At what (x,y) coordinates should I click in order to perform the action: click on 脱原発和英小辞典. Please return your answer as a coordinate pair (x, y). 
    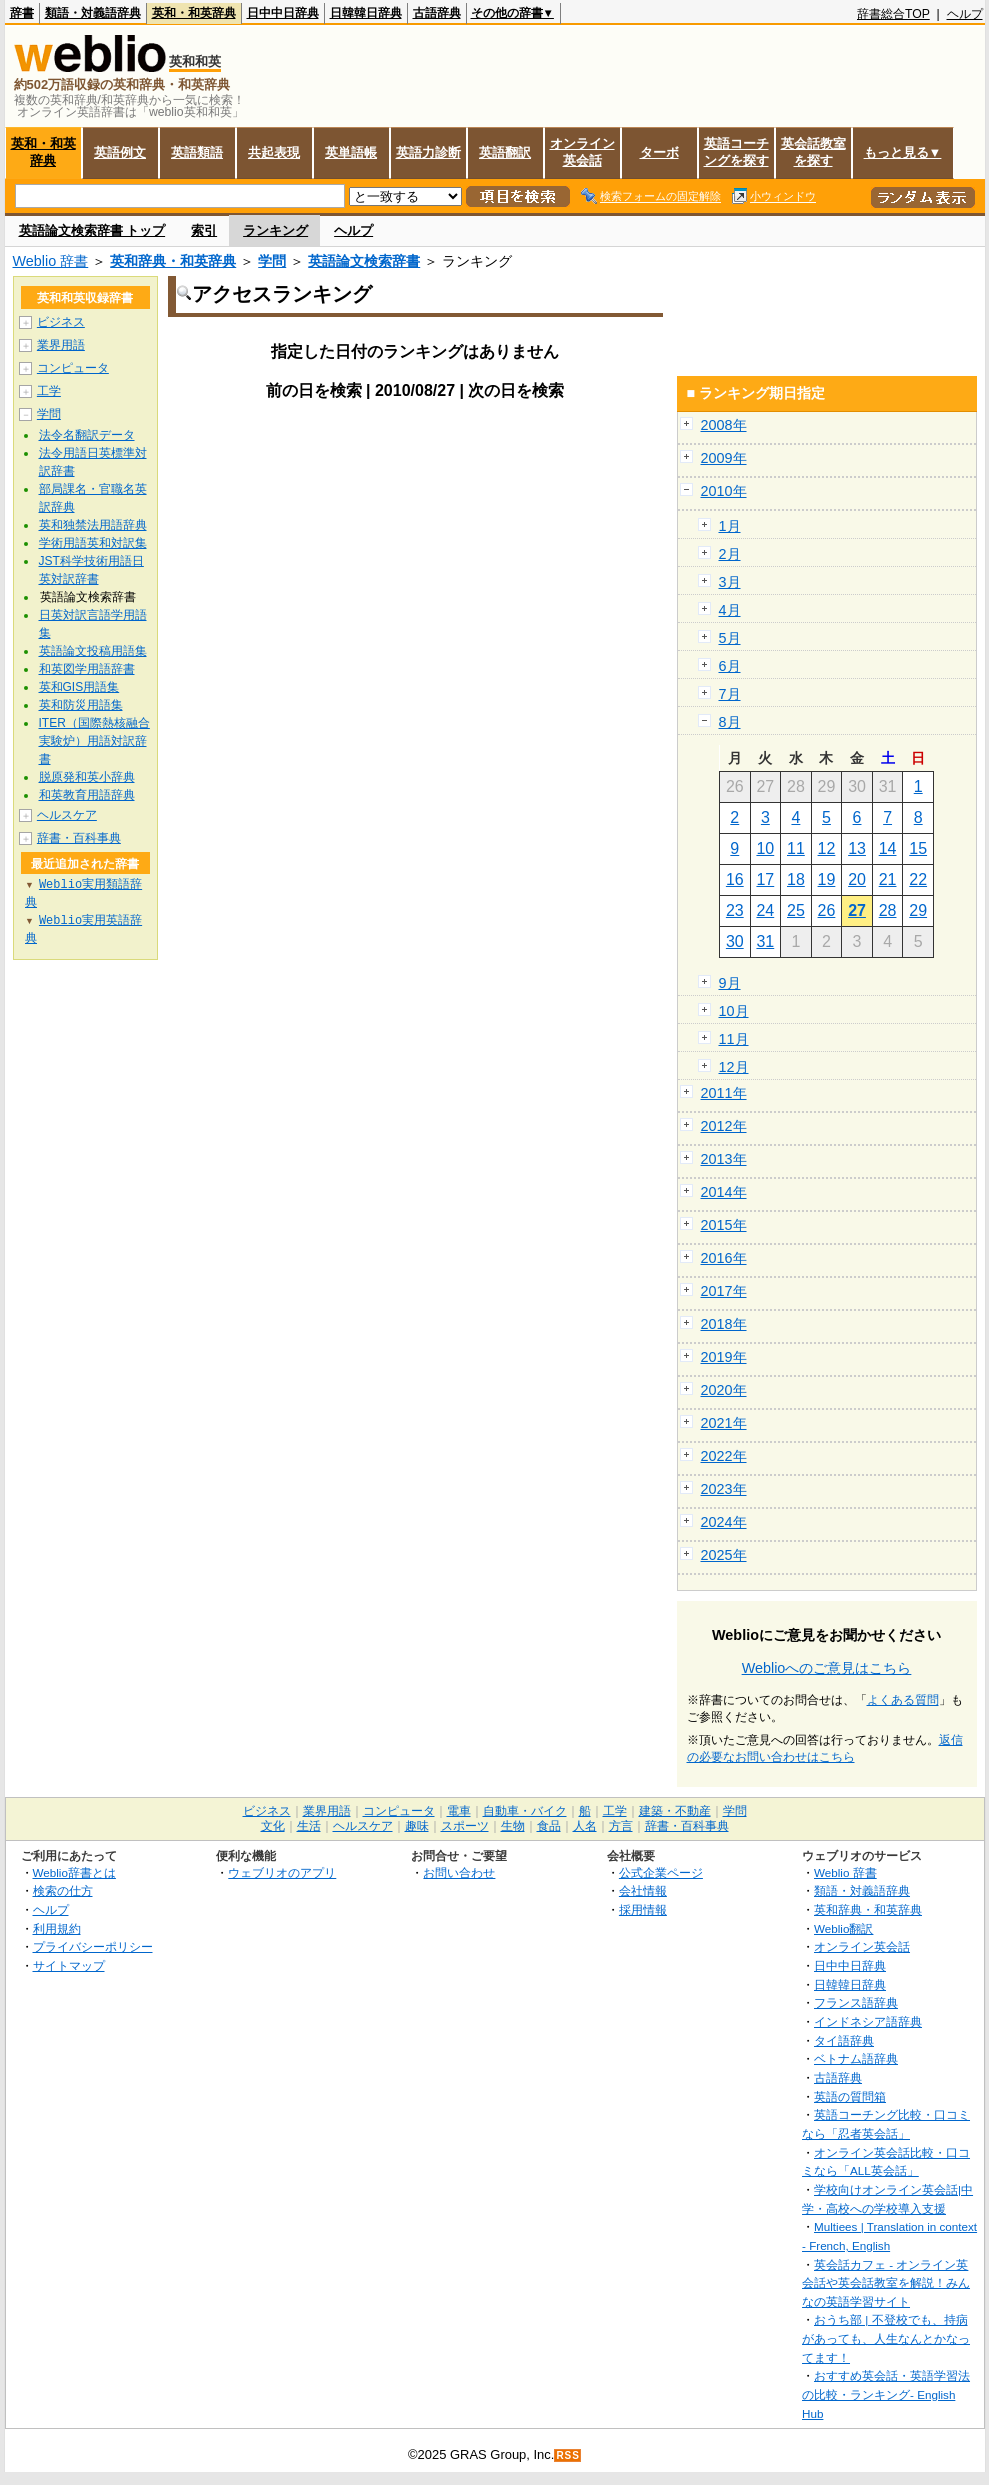
    Looking at the image, I should click on (87, 777).